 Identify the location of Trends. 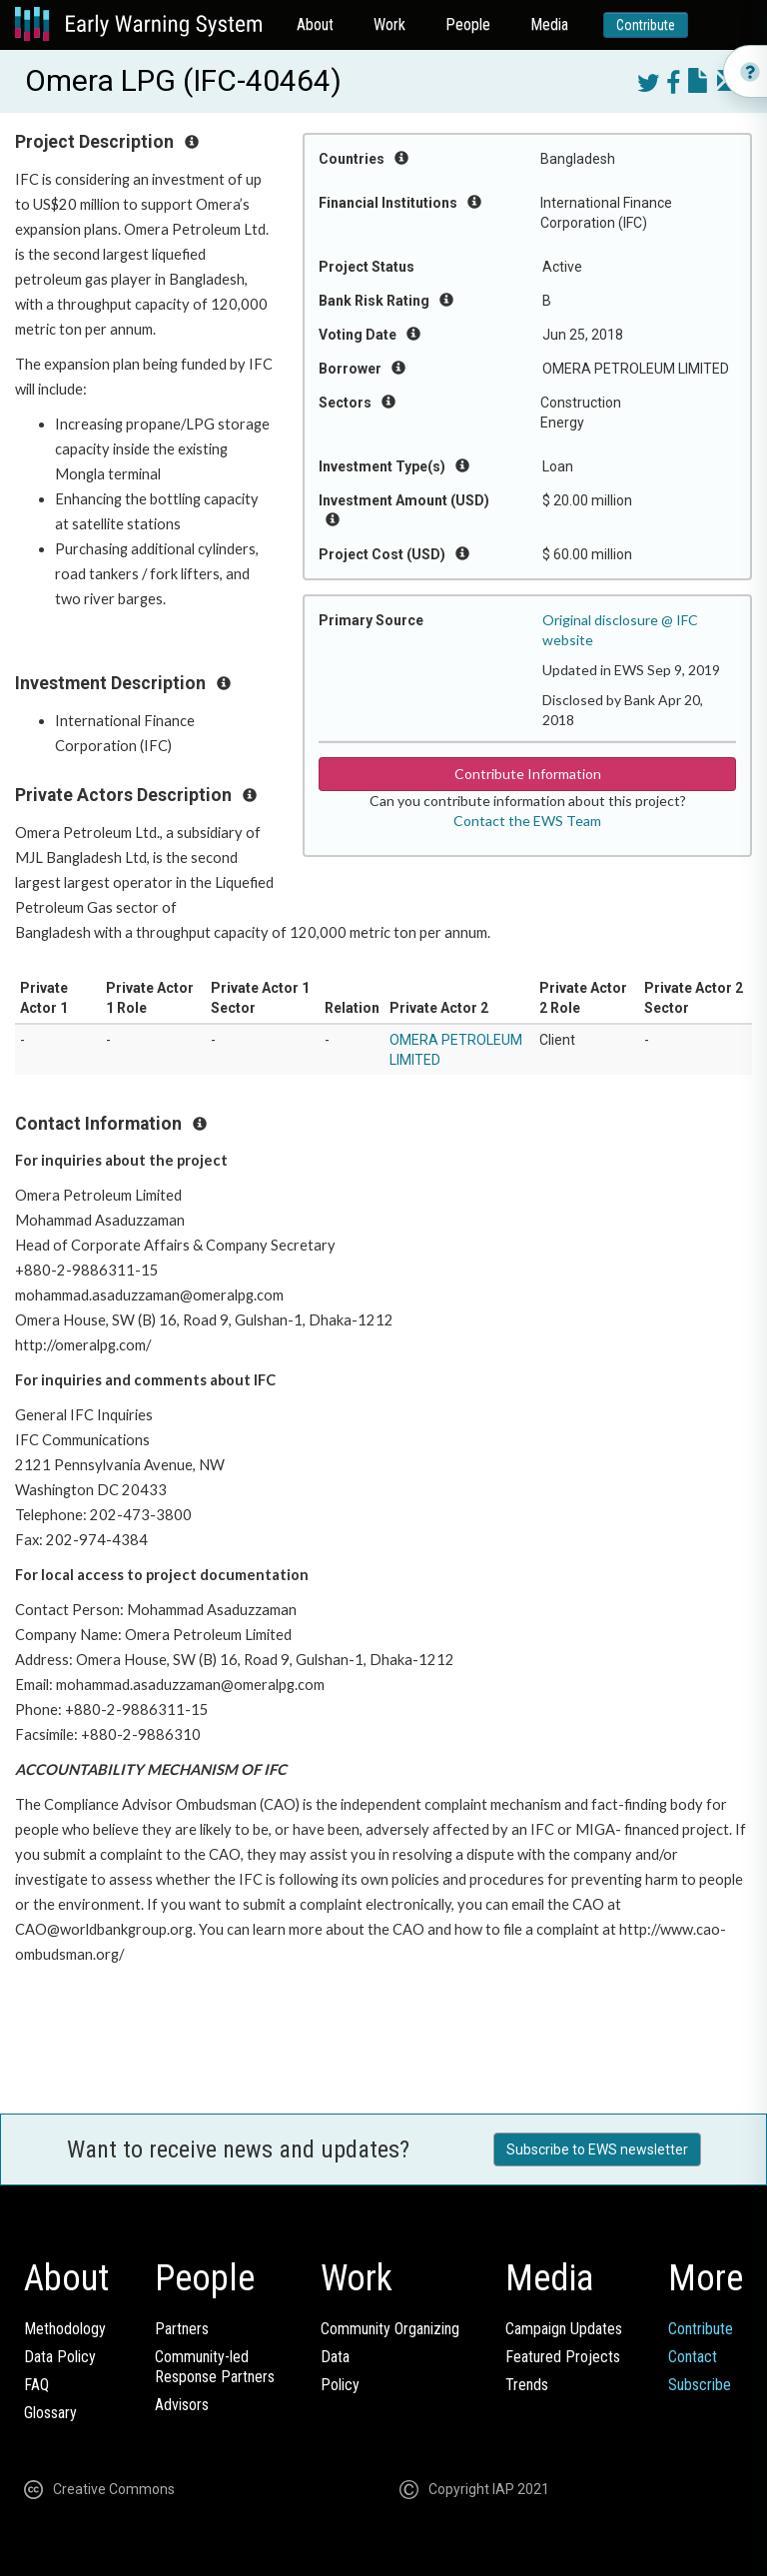
(526, 2384).